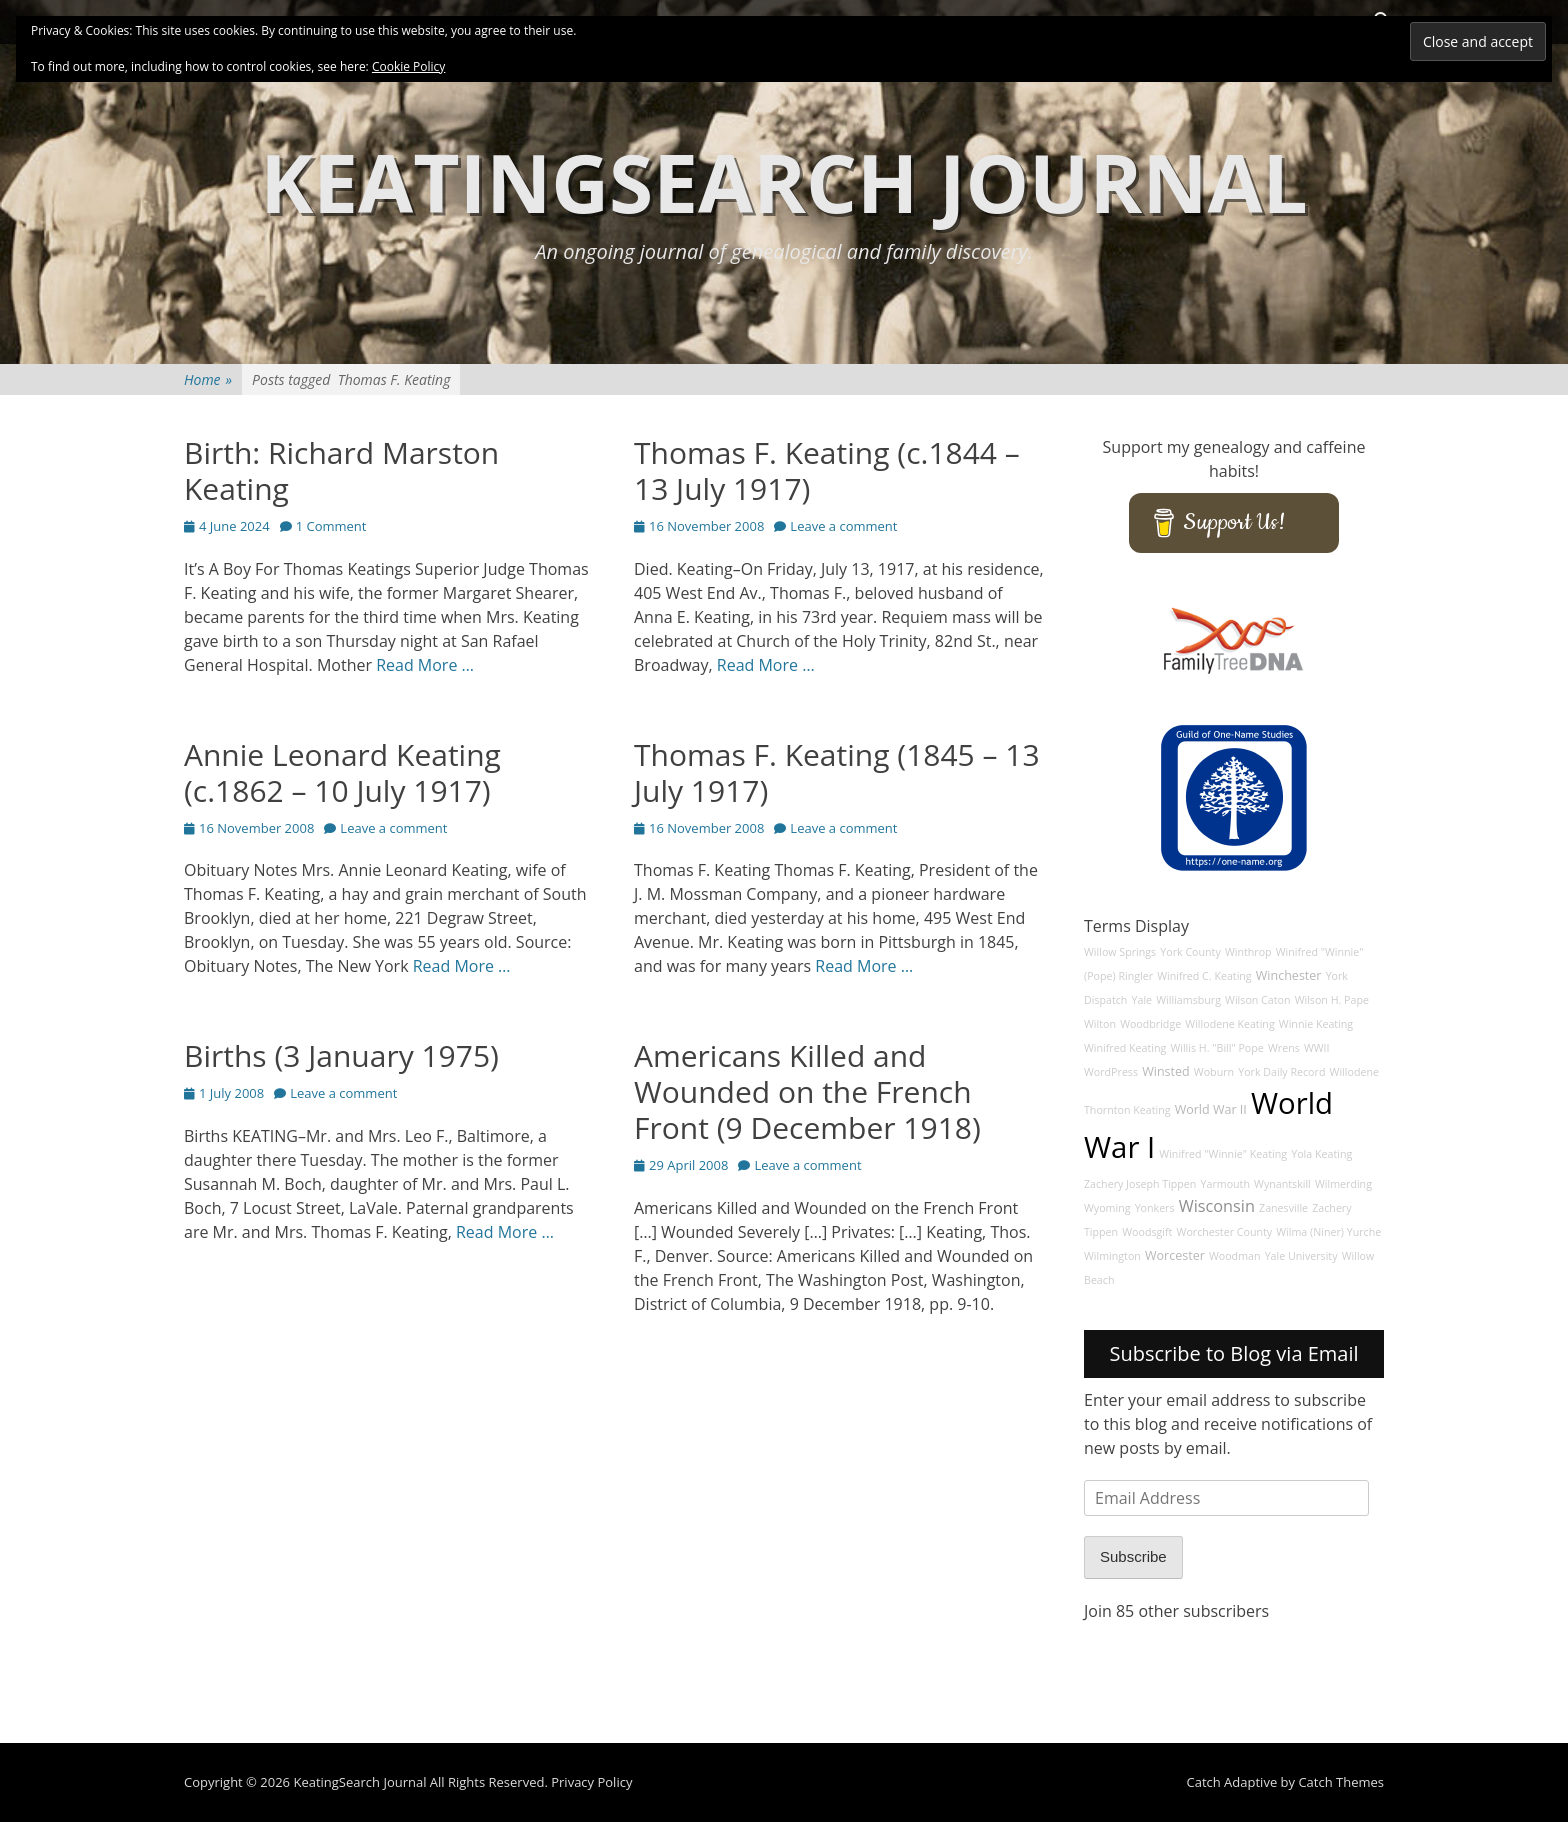 This screenshot has height=1822, width=1568. Describe the element at coordinates (1150, 1024) in the screenshot. I see `Woodbridge` at that location.